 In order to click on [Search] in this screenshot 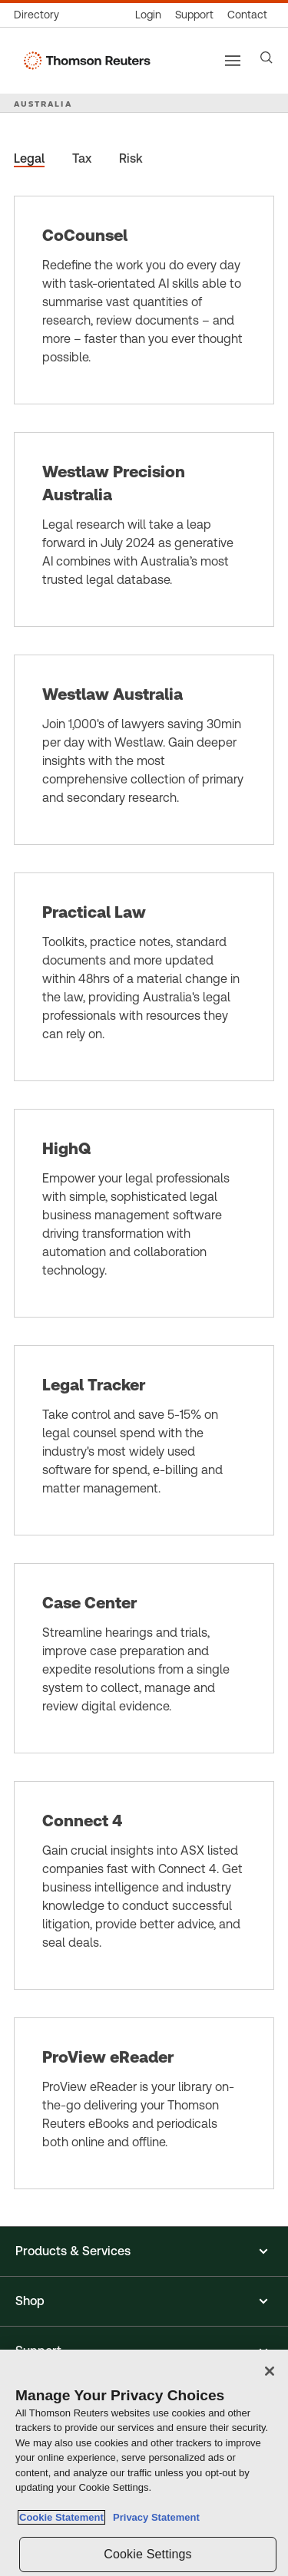, I will do `click(266, 57)`.